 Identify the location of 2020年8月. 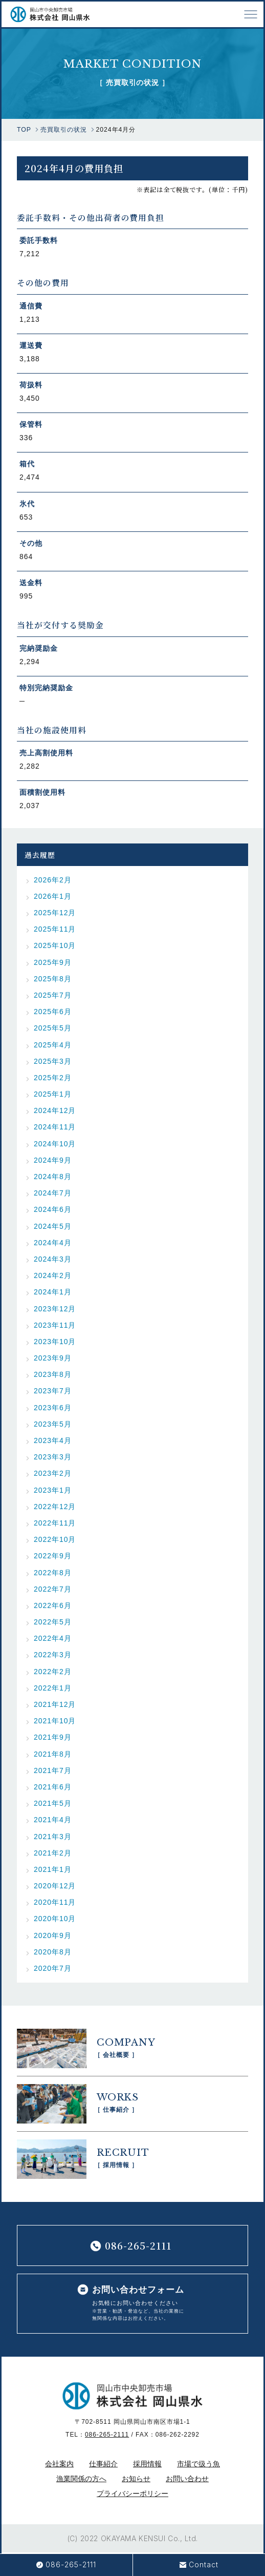
(53, 1952).